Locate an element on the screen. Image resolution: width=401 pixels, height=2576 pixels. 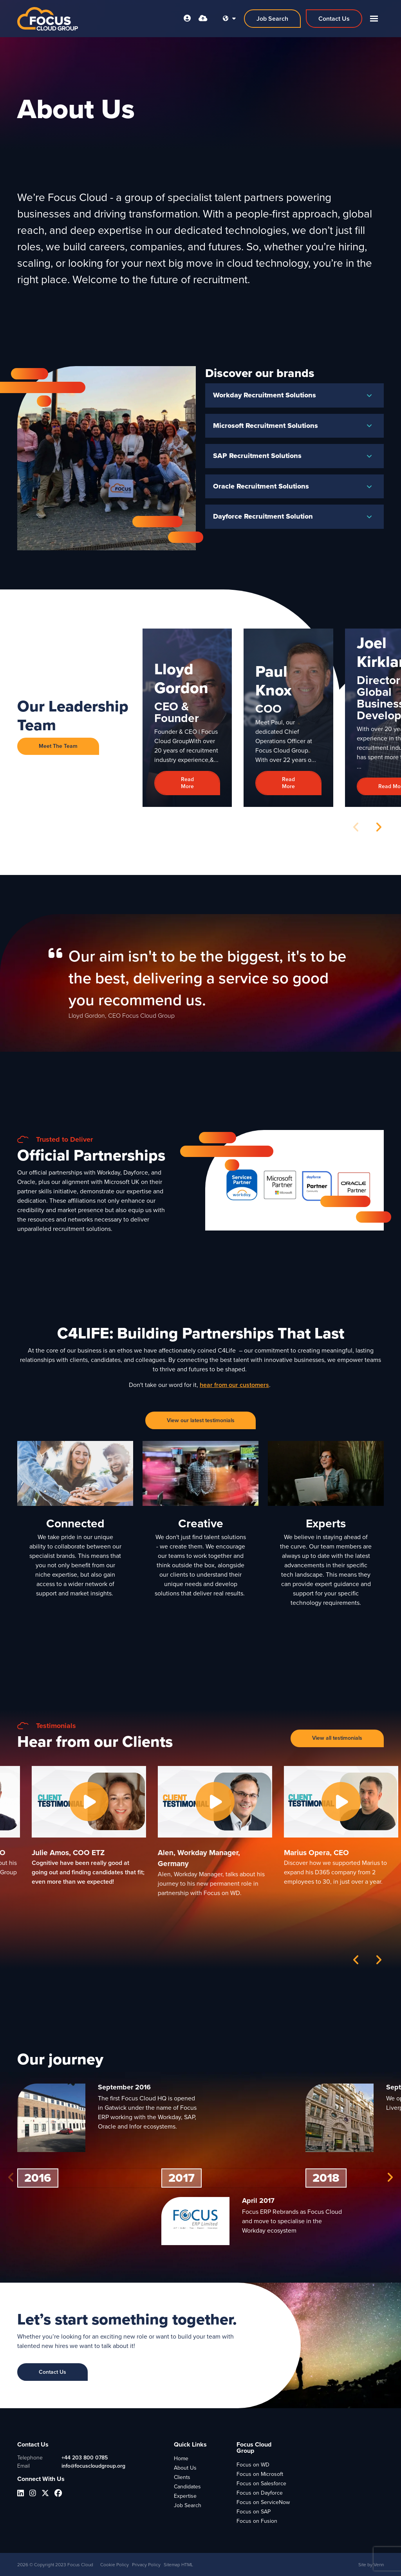
+44 203 800 0785 is located at coordinates (84, 2458).